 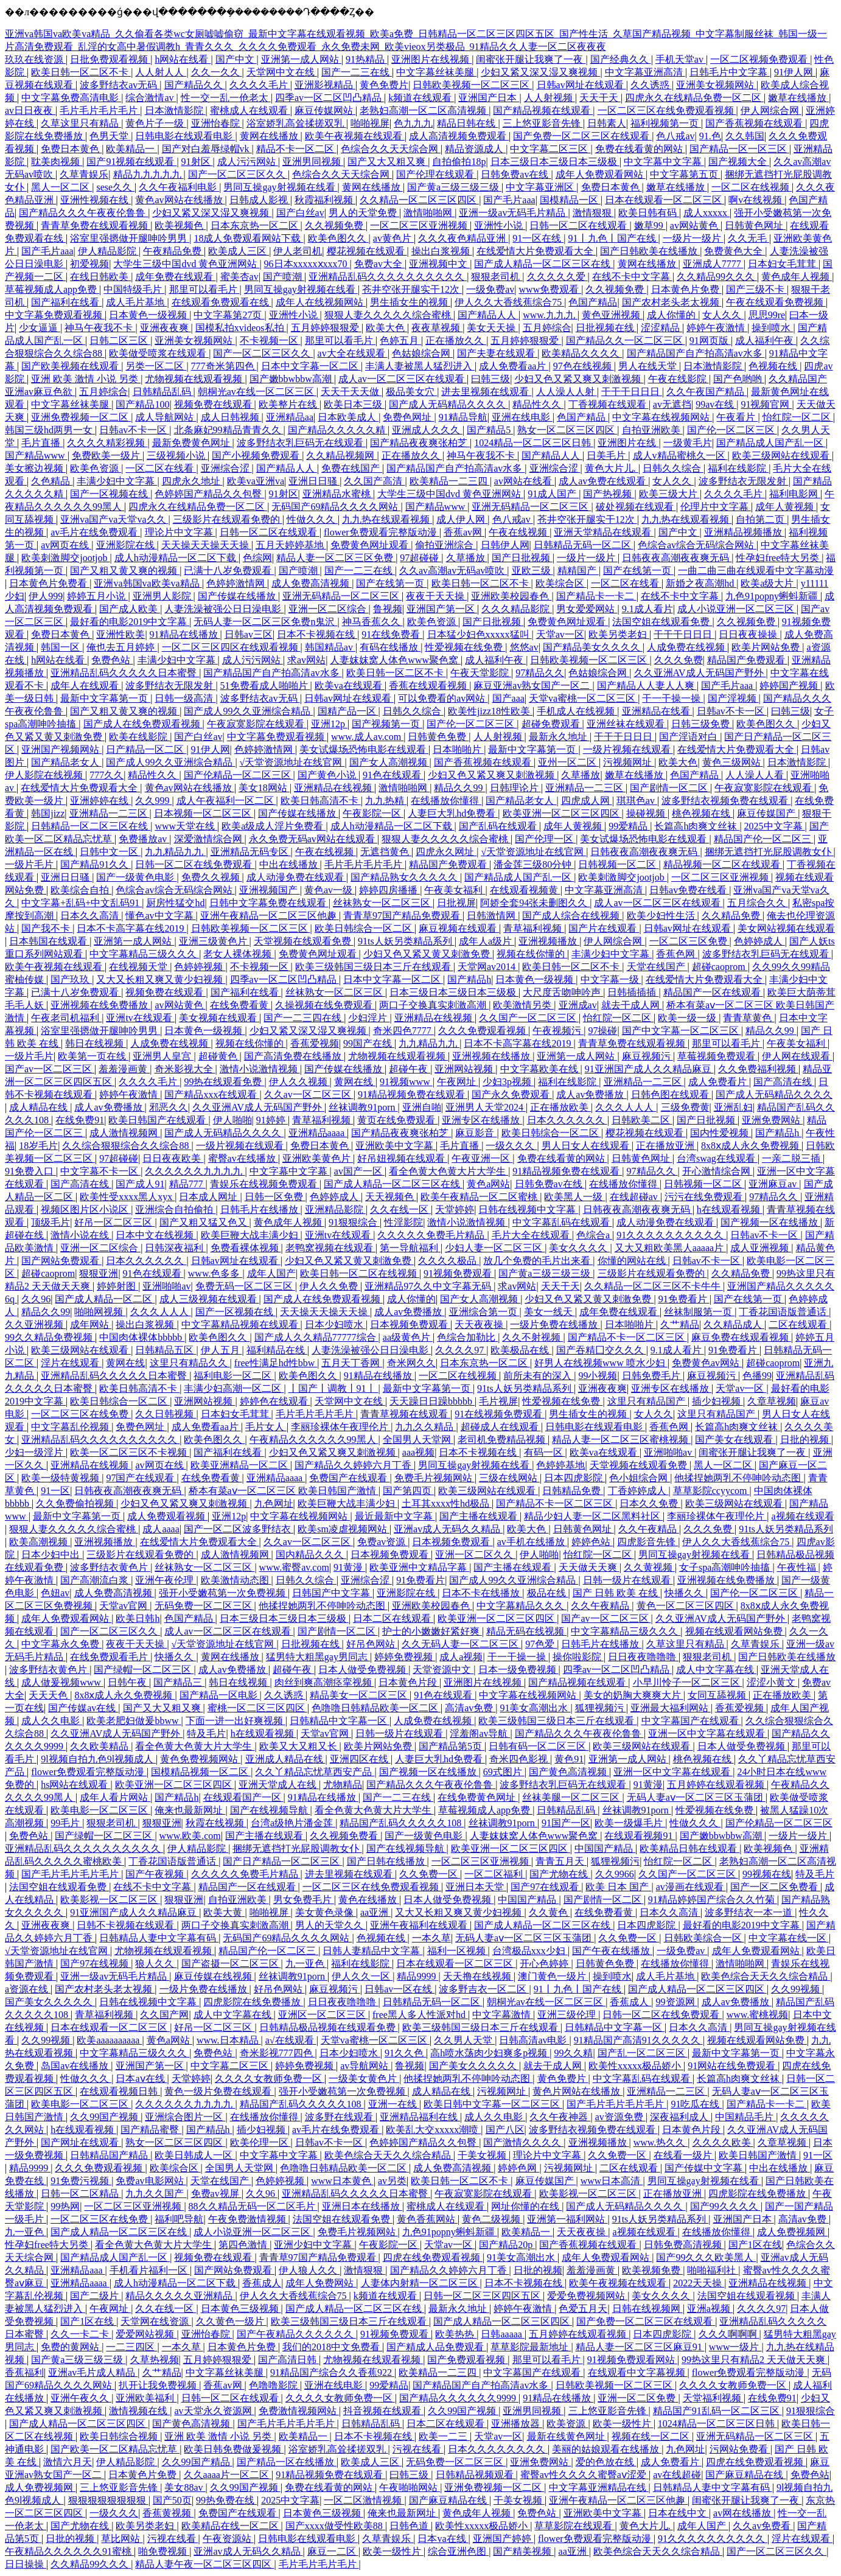 What do you see at coordinates (115, 1797) in the screenshot?
I see `成年人看片网站` at bounding box center [115, 1797].